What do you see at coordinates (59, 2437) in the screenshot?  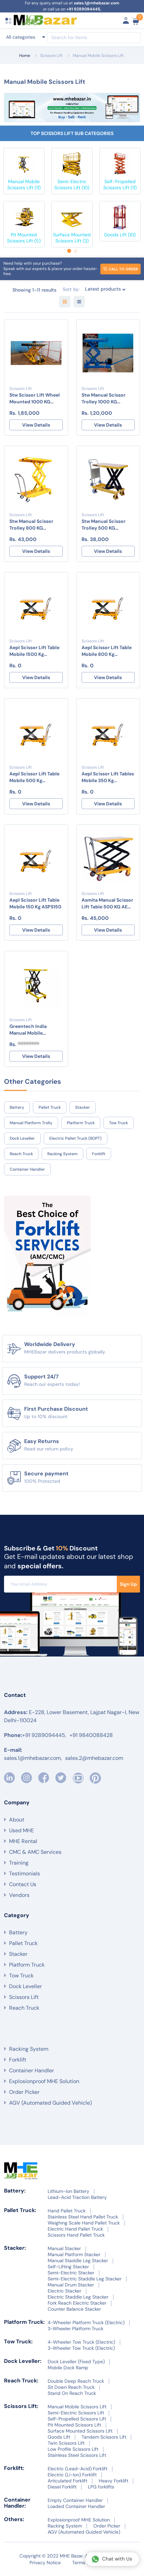 I see `Goods Lift` at bounding box center [59, 2437].